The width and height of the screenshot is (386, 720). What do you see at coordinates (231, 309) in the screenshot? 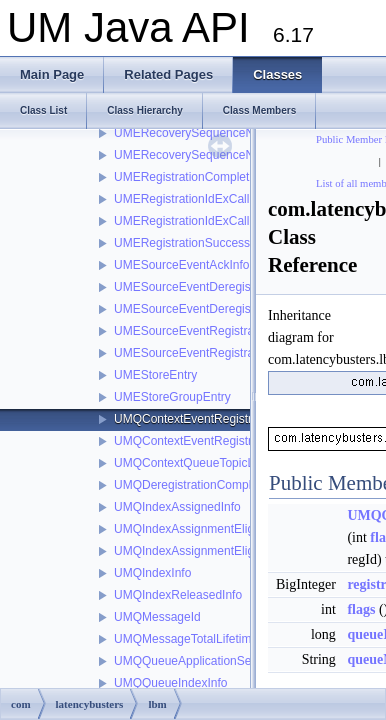
I see `UMESourceEventDeregistrationSuccessInfo` at bounding box center [231, 309].